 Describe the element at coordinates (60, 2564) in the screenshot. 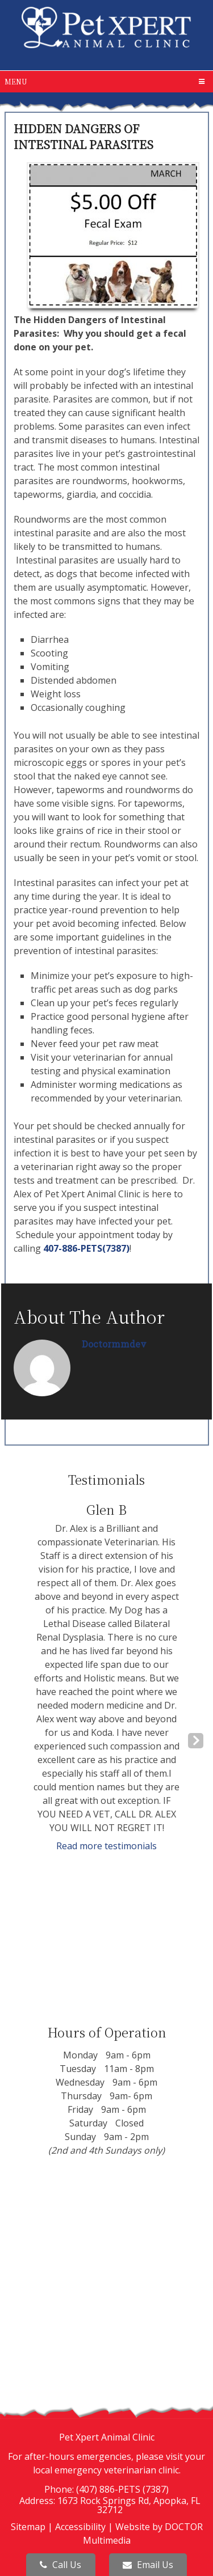

I see `Call Us` at that location.